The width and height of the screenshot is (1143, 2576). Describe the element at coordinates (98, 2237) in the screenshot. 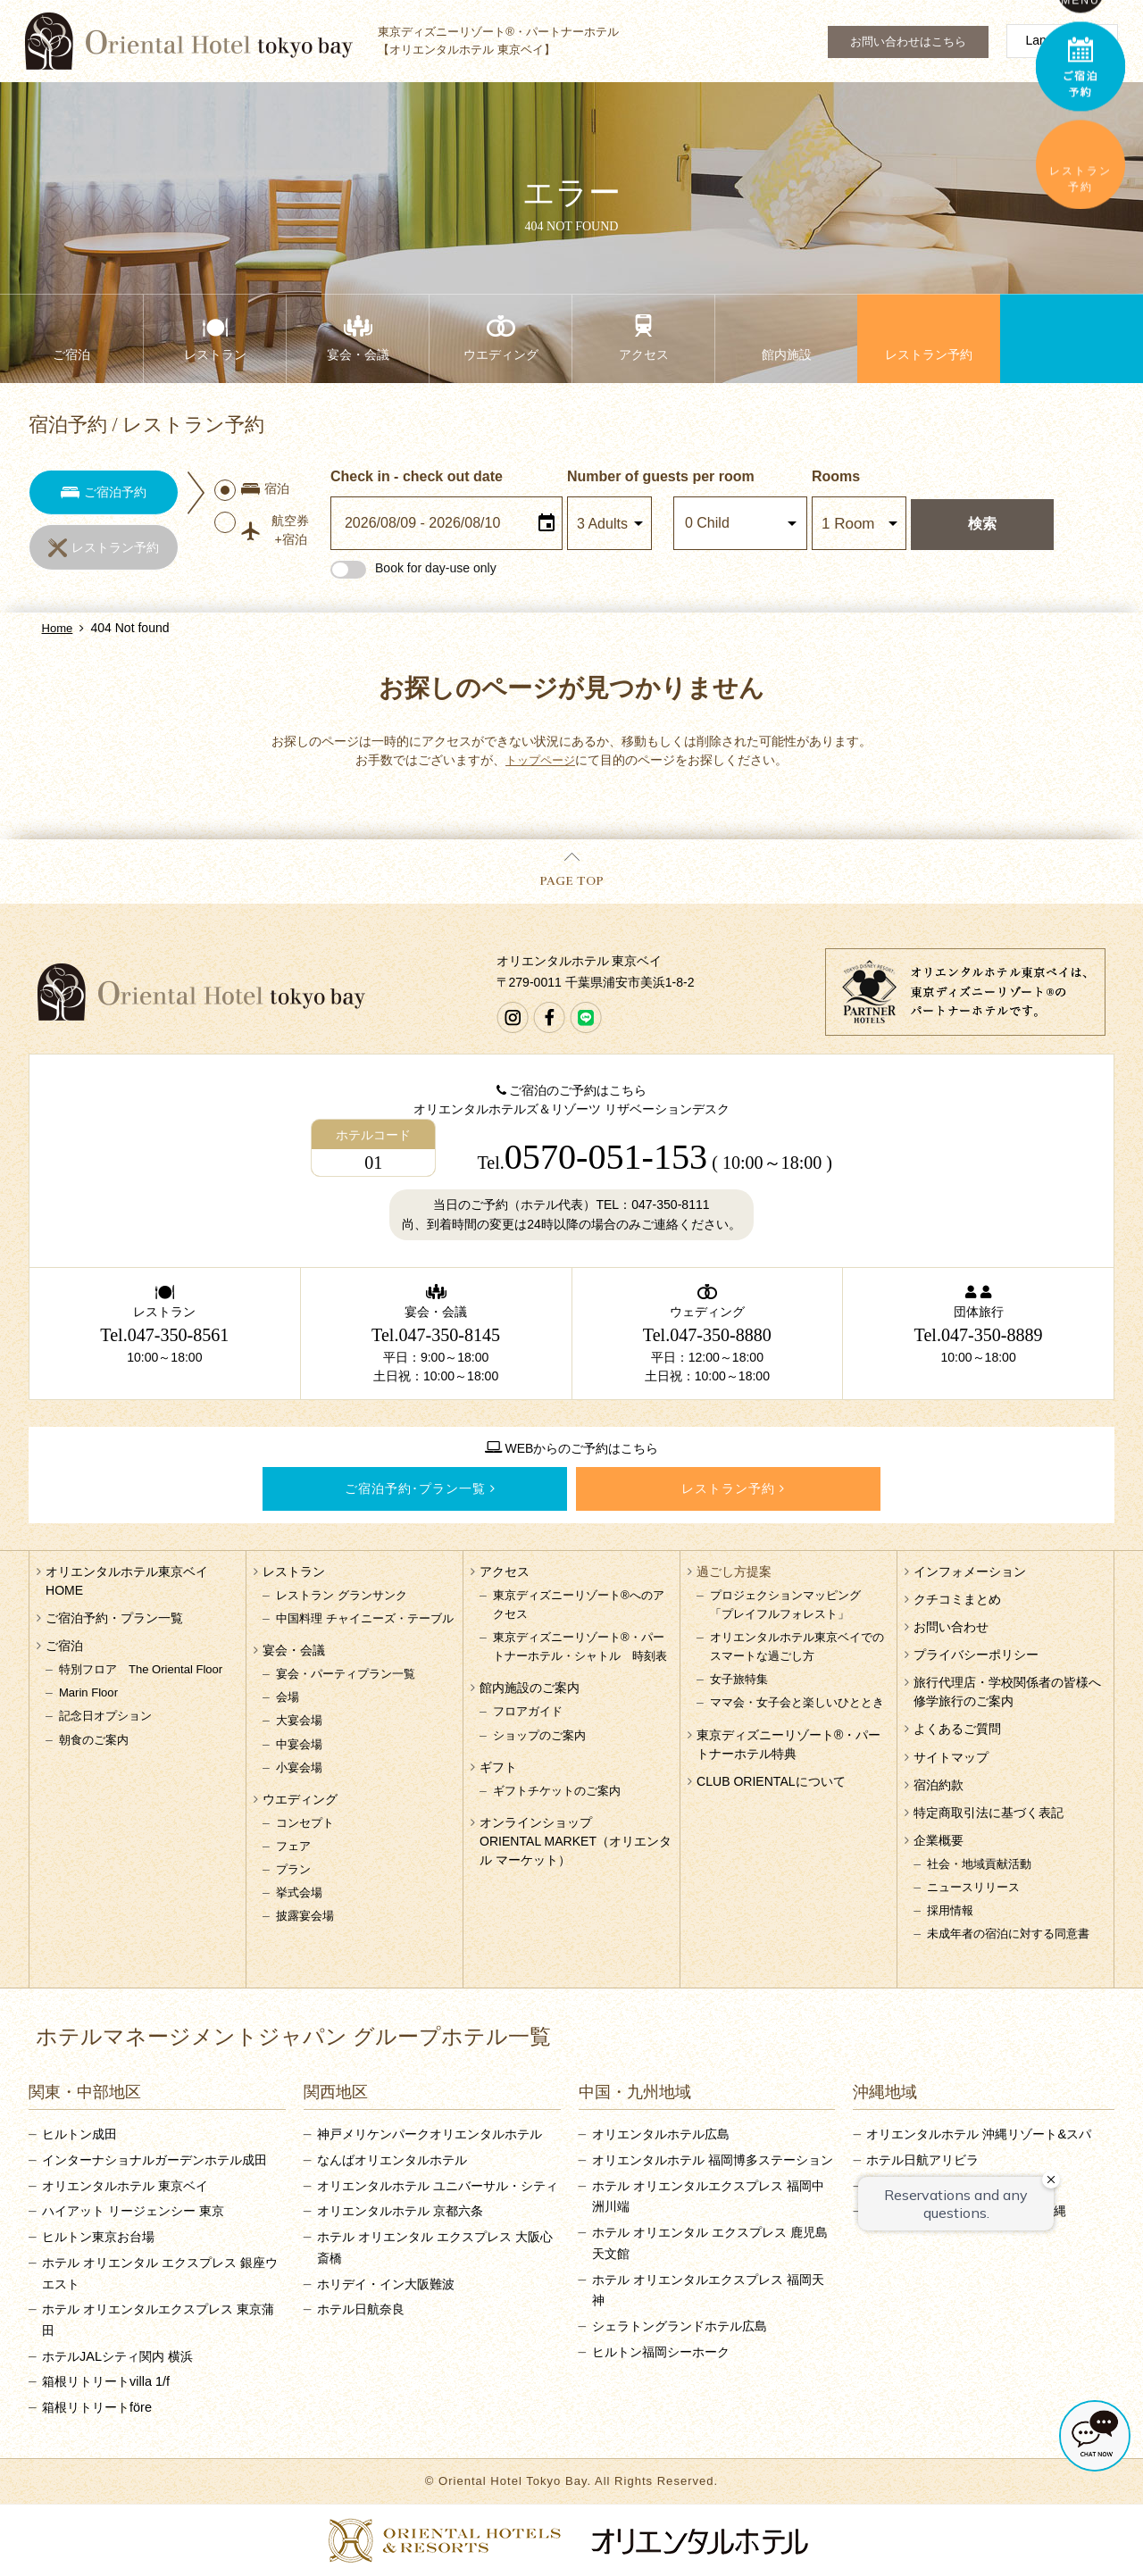

I see `ヒルトン東京お台場` at that location.